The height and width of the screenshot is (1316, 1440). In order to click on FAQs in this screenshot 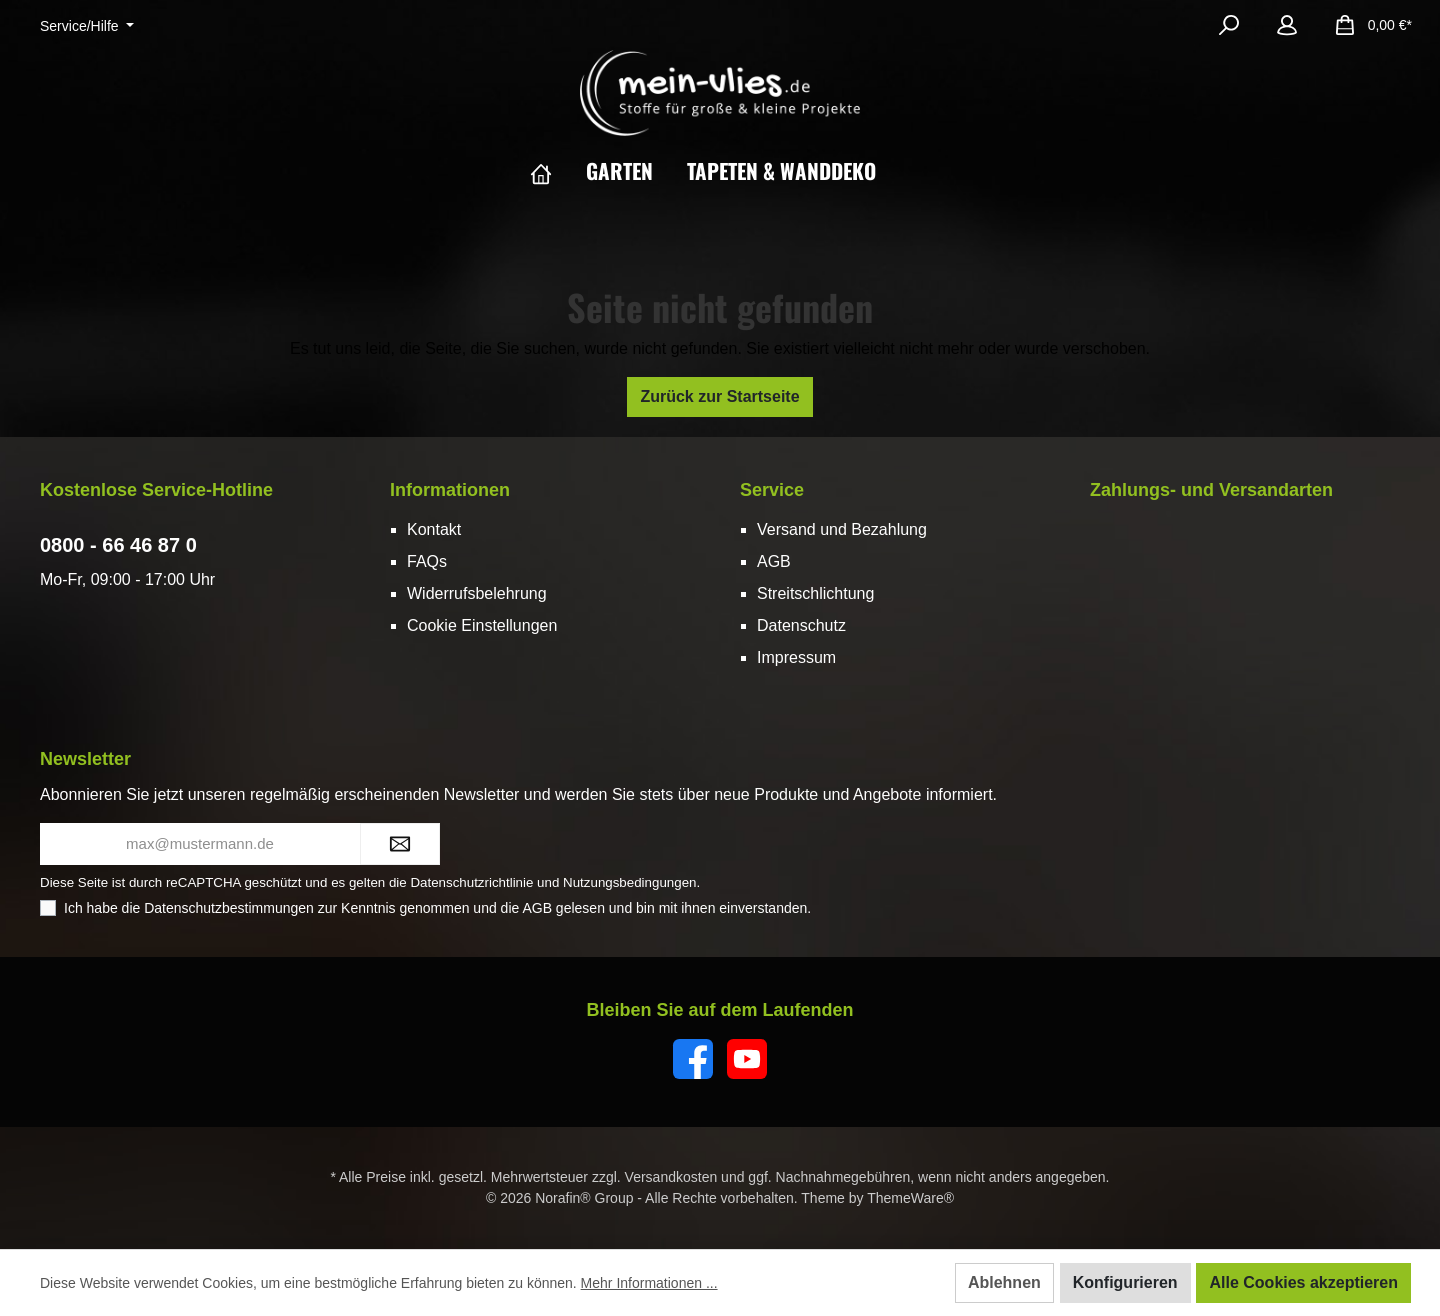, I will do `click(427, 561)`.